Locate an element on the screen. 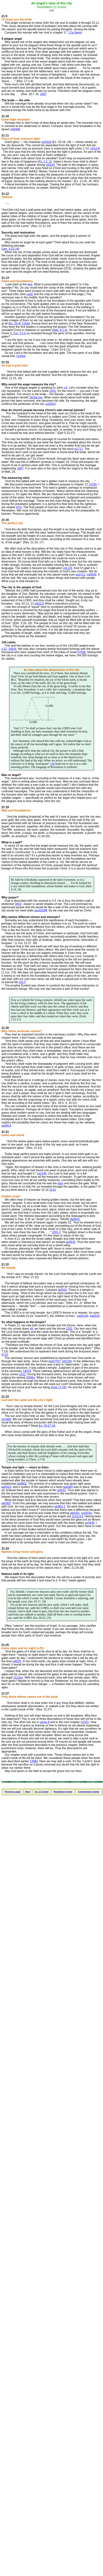 Image resolution: width=103 pixels, height=2576 pixels. zc0201f is located at coordinates (50, 403).